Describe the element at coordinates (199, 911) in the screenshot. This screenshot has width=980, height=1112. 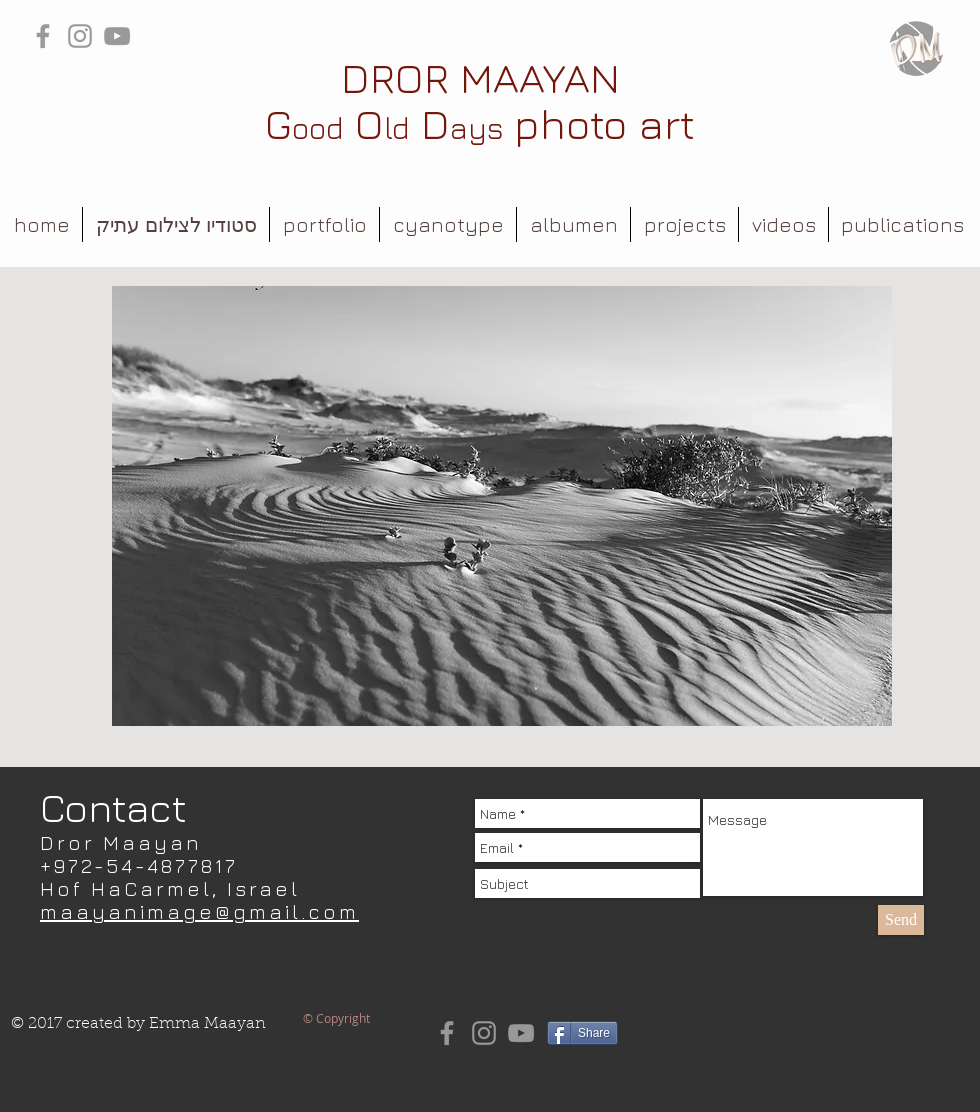
I see `maayanimage@gmail.com` at that location.